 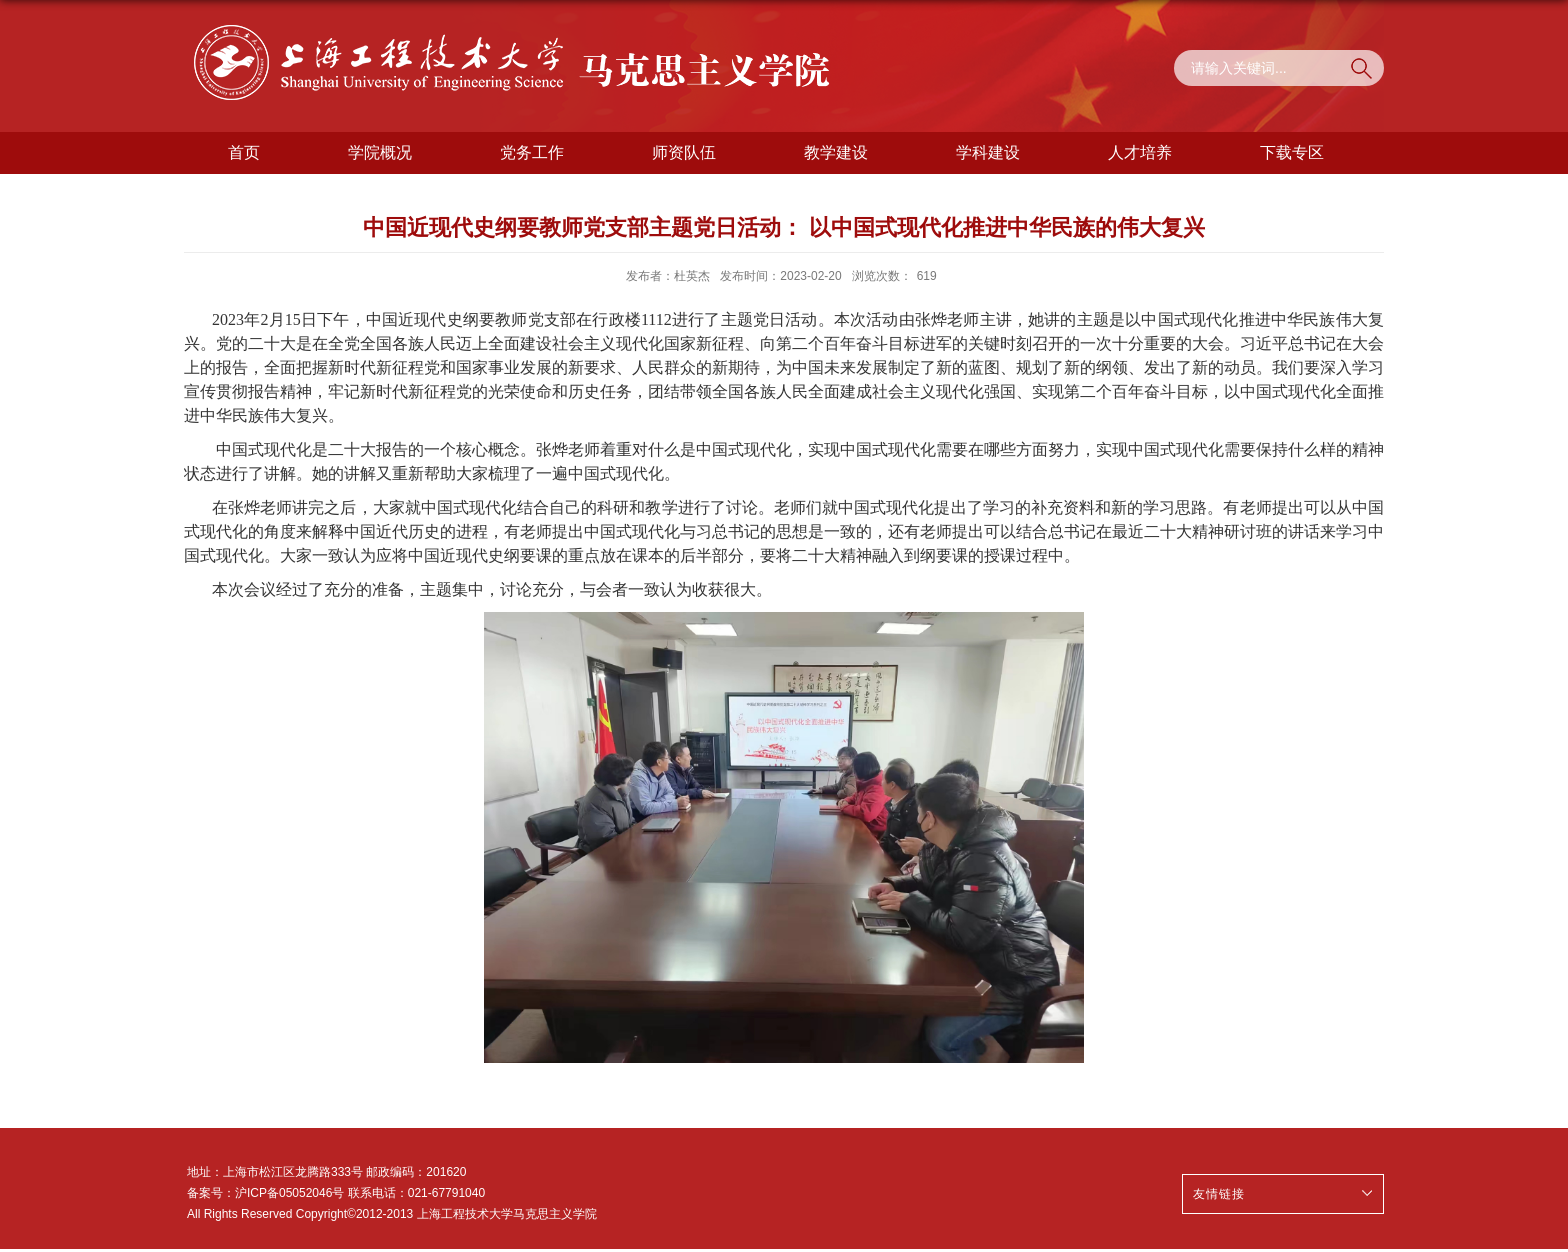 What do you see at coordinates (684, 152) in the screenshot?
I see `师资队伍` at bounding box center [684, 152].